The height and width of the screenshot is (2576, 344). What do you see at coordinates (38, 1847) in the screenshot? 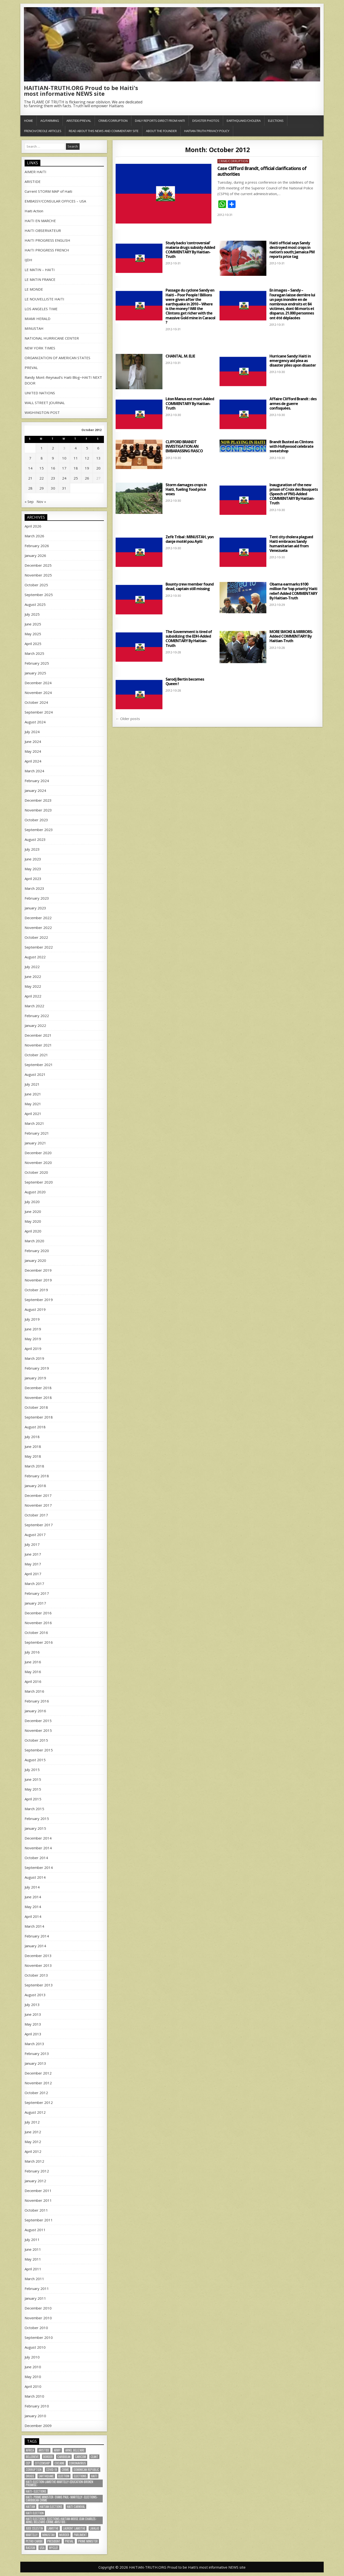
I see `November 2014` at bounding box center [38, 1847].